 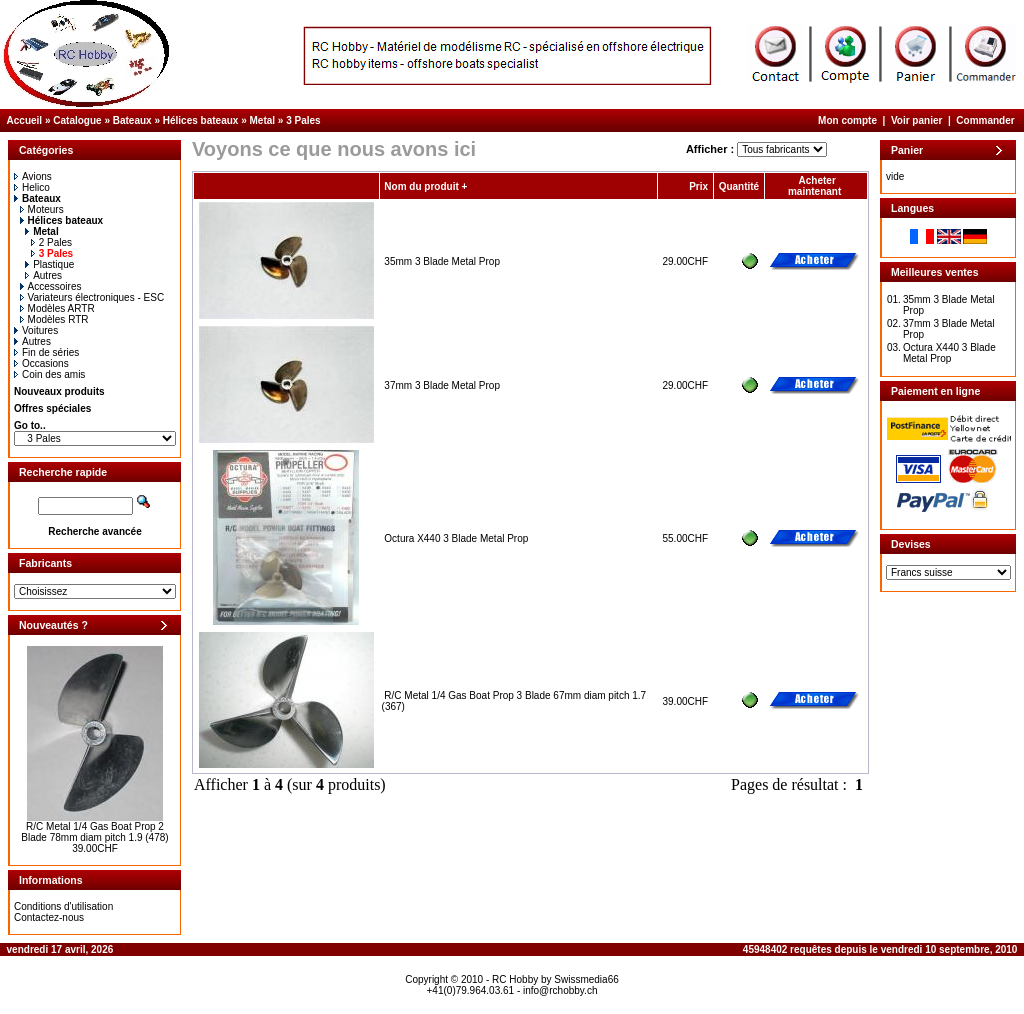 What do you see at coordinates (442, 261) in the screenshot?
I see `35mm 3 Blade Metal Prop` at bounding box center [442, 261].